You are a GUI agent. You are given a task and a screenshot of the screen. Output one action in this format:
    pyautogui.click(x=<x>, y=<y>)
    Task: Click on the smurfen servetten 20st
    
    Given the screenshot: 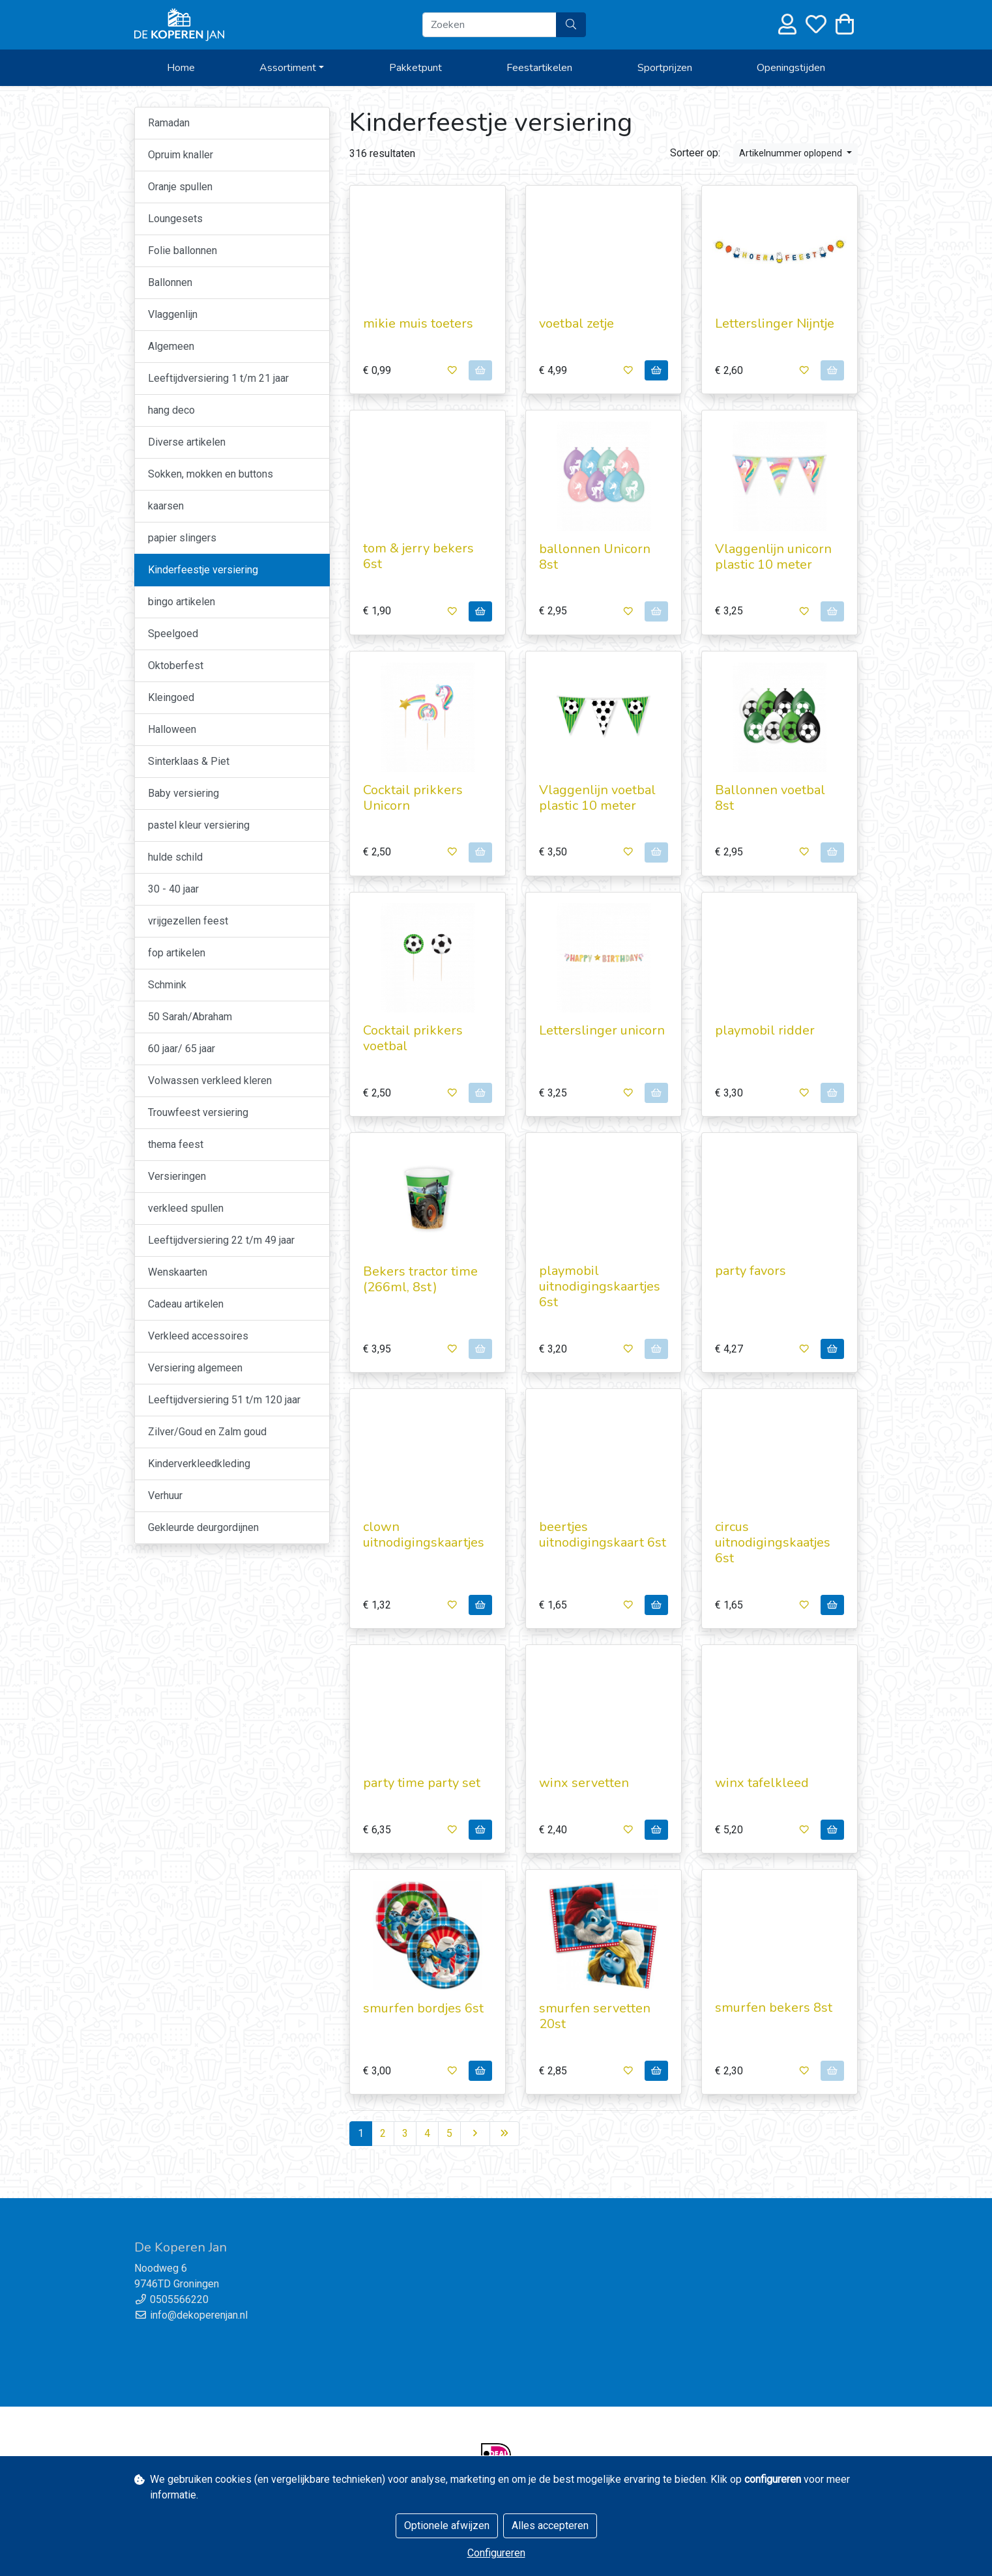 What is the action you would take?
    pyautogui.click(x=594, y=2016)
    